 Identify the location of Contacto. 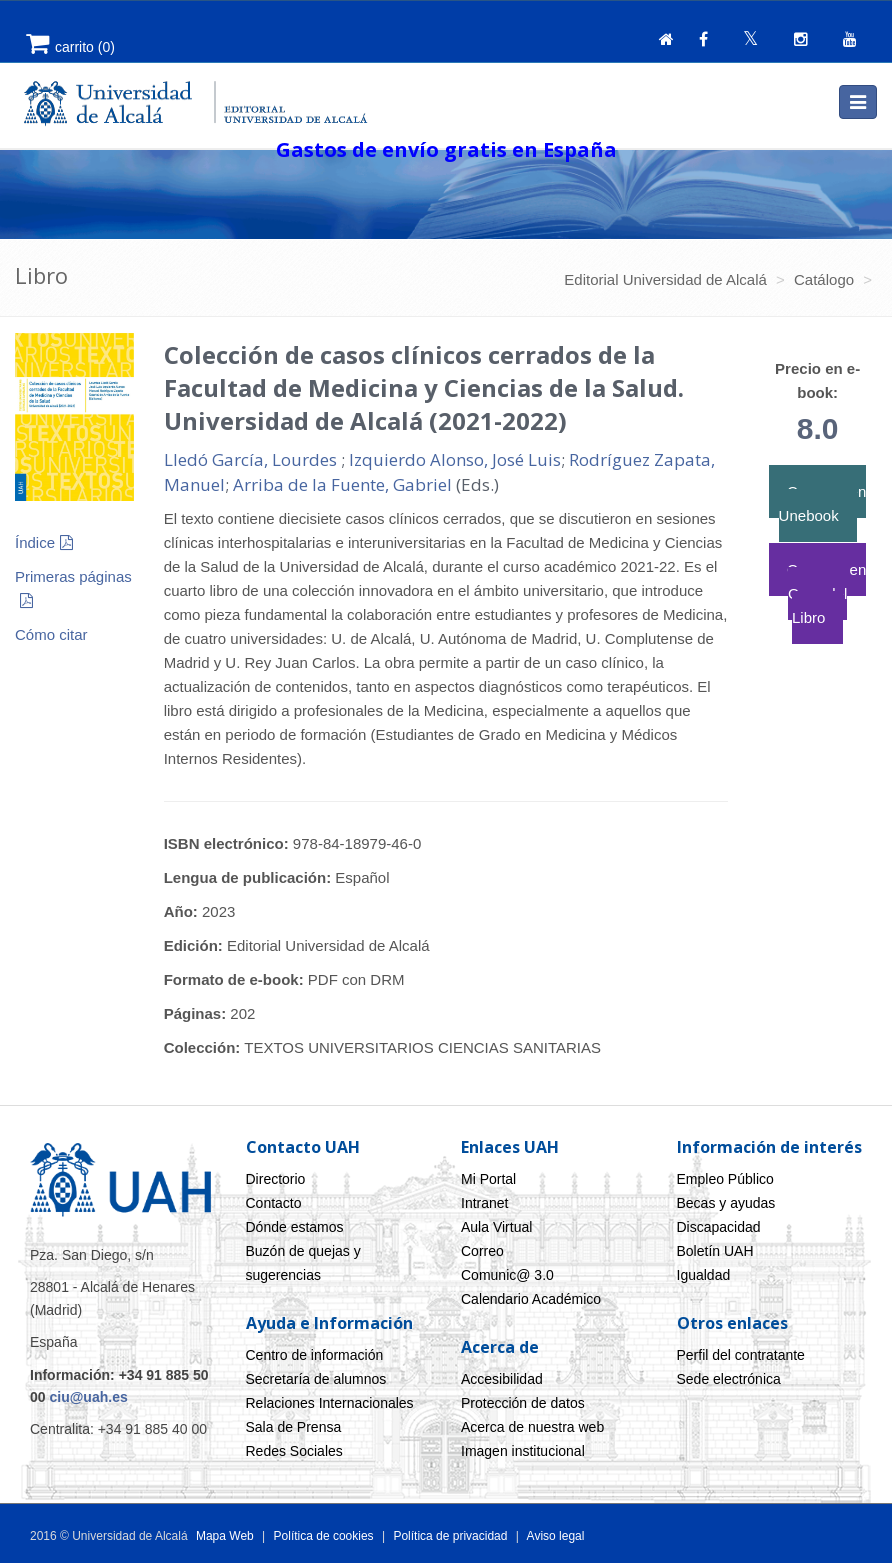
(274, 1203).